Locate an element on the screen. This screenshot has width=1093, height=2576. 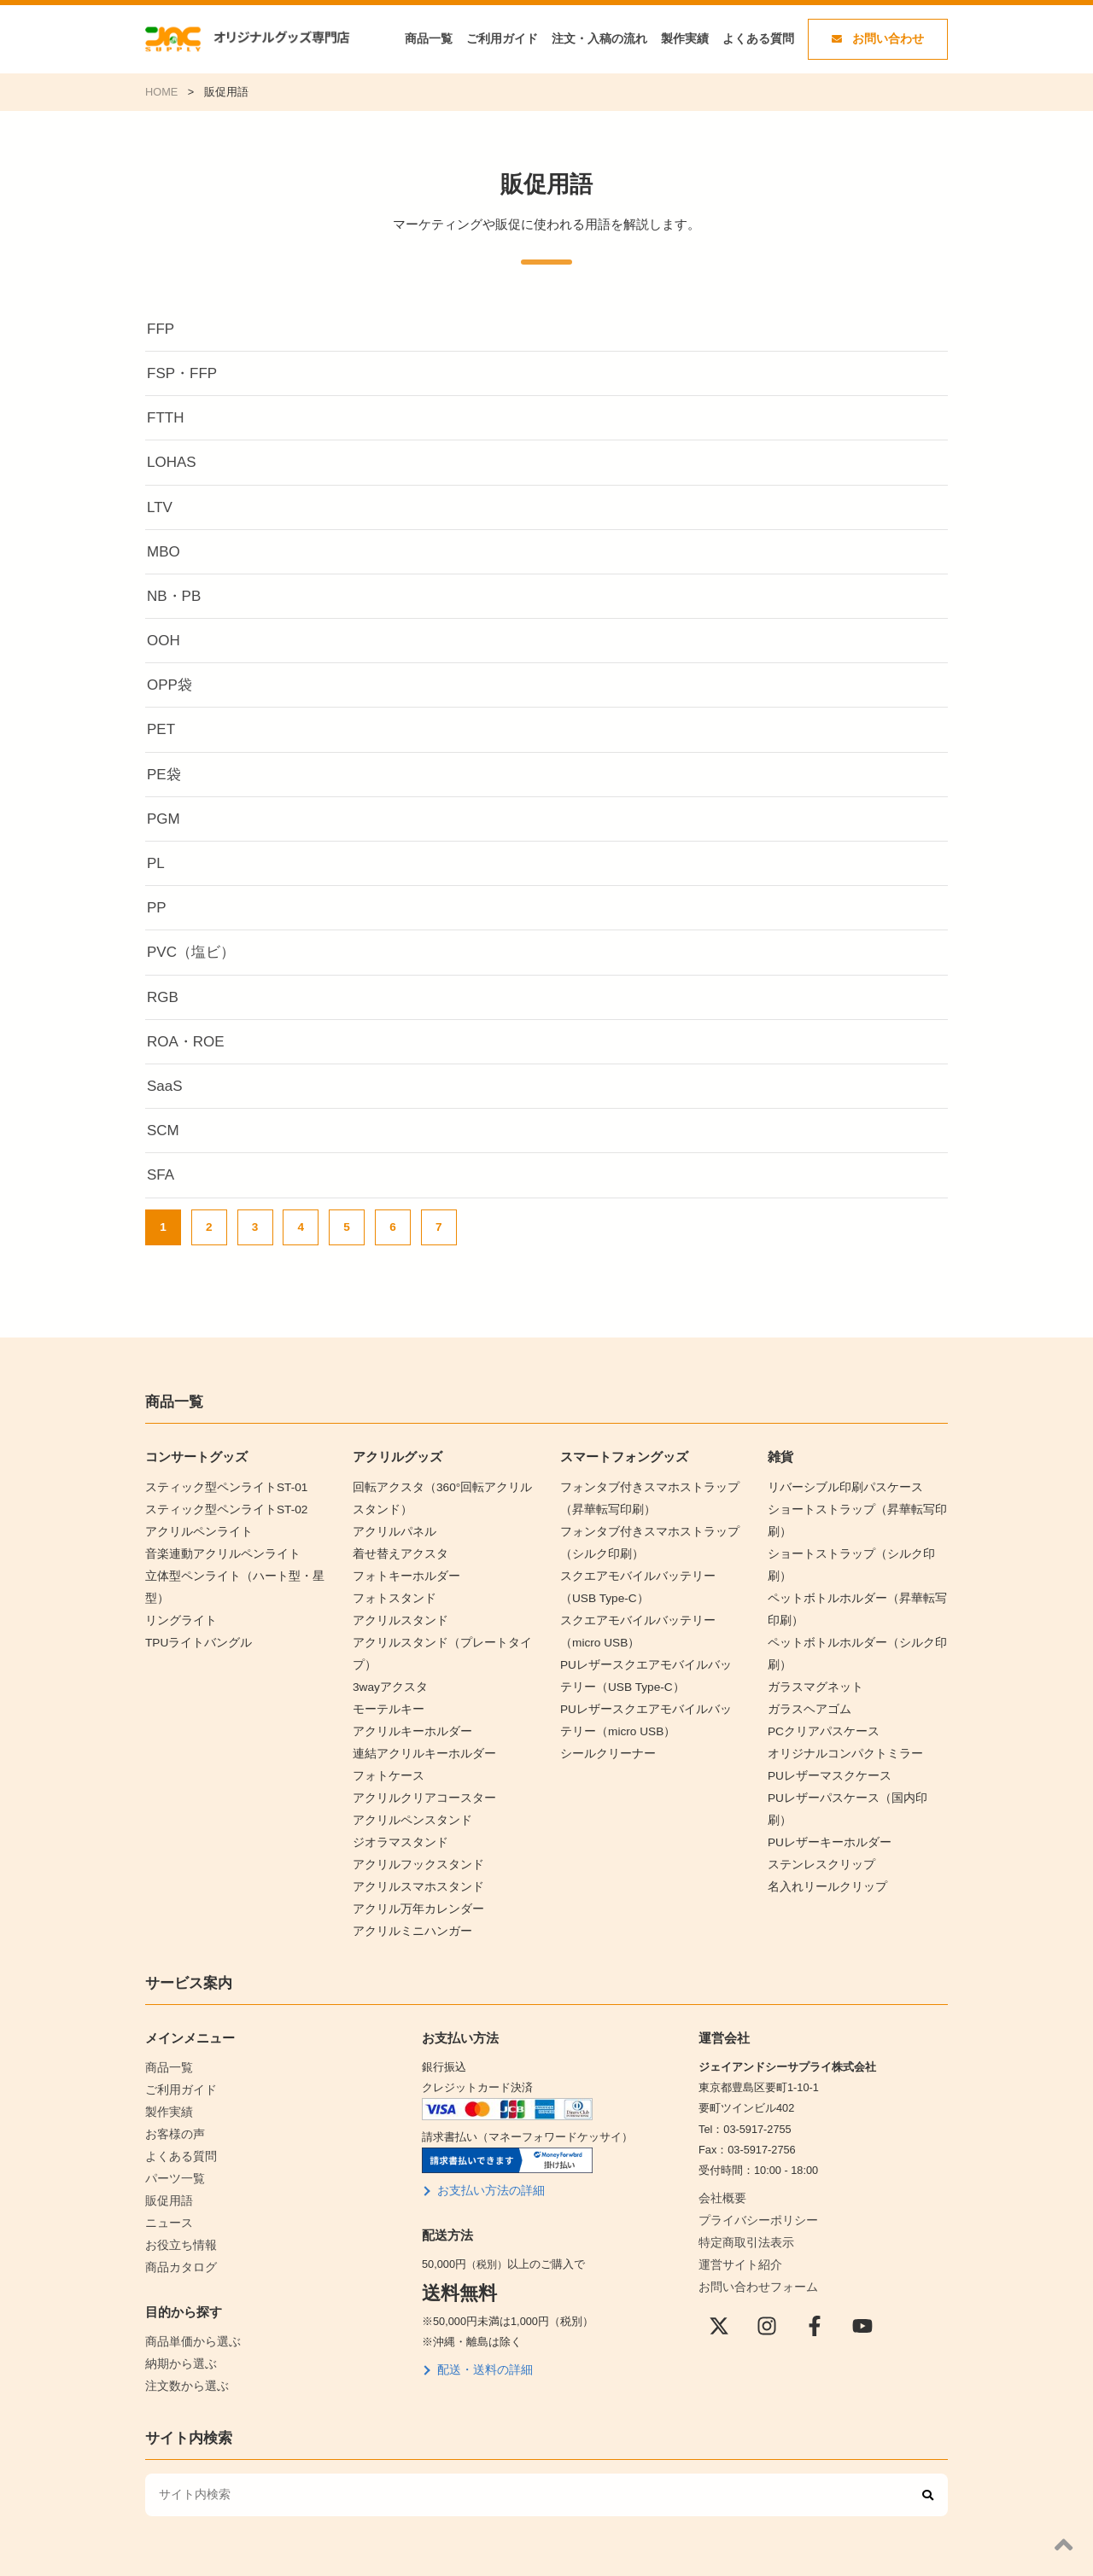
注文数から選ぶ is located at coordinates (184, 2334).